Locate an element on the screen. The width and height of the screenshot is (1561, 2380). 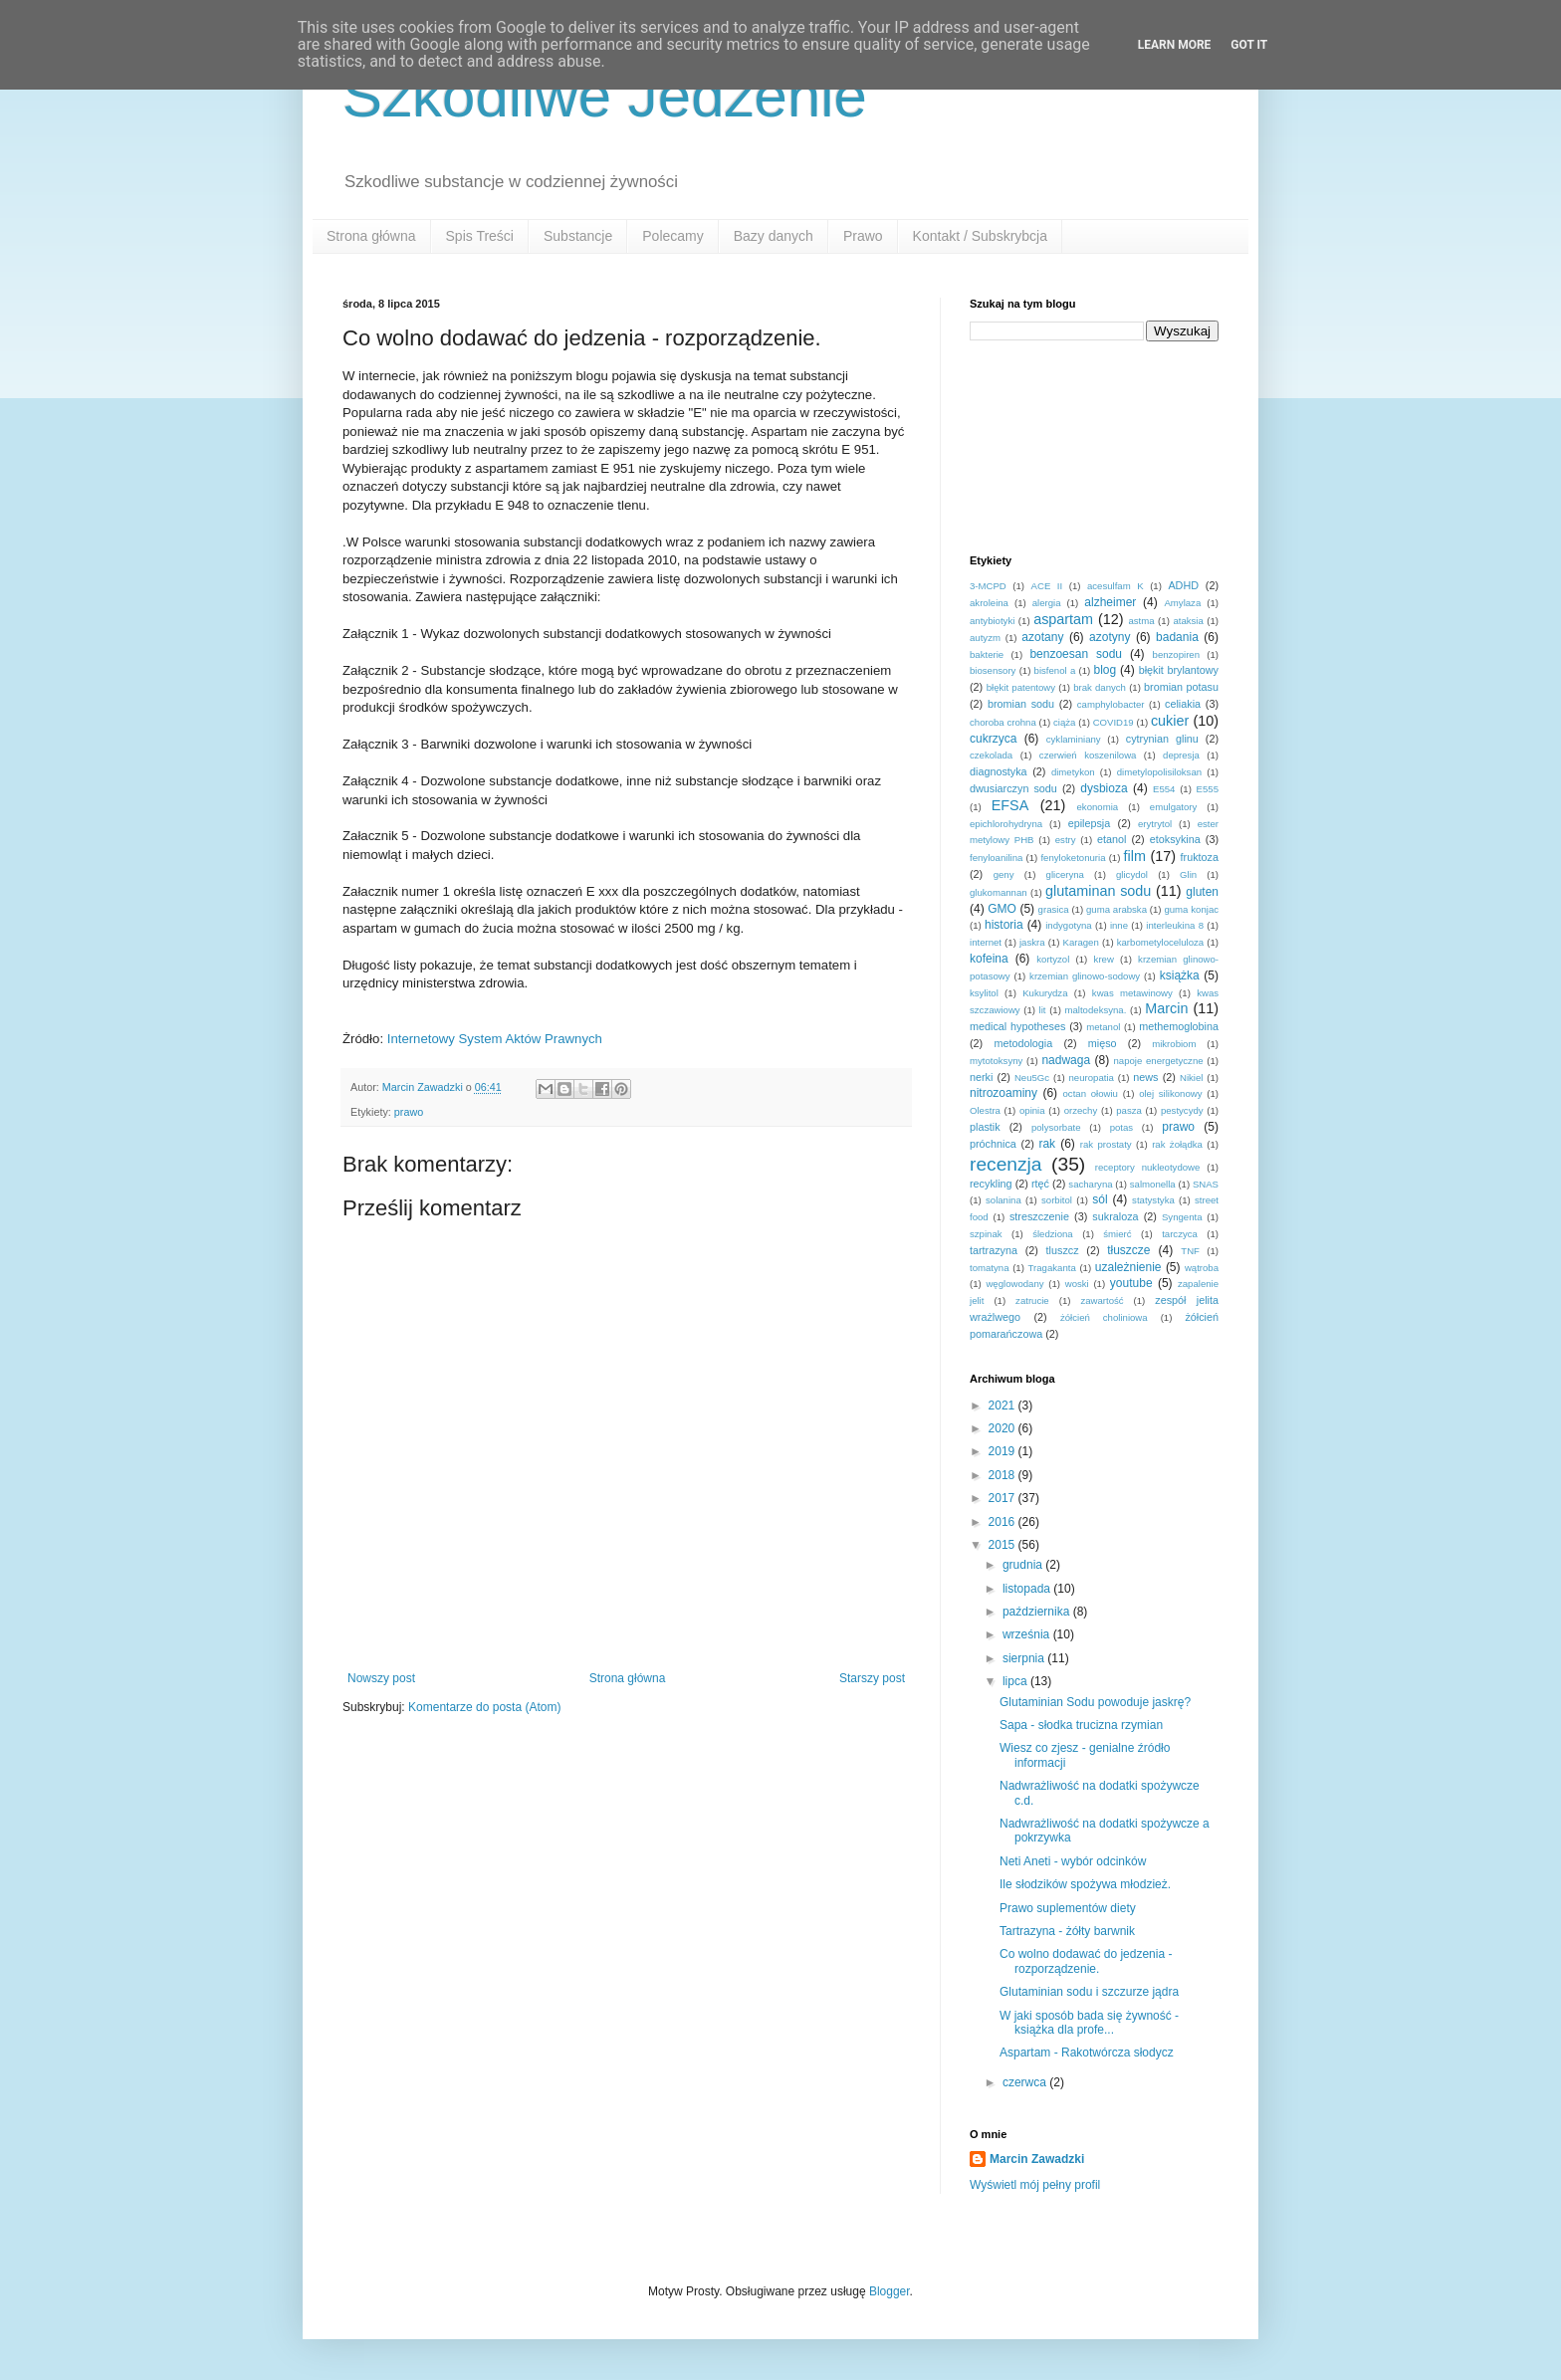
książka is located at coordinates (1180, 975).